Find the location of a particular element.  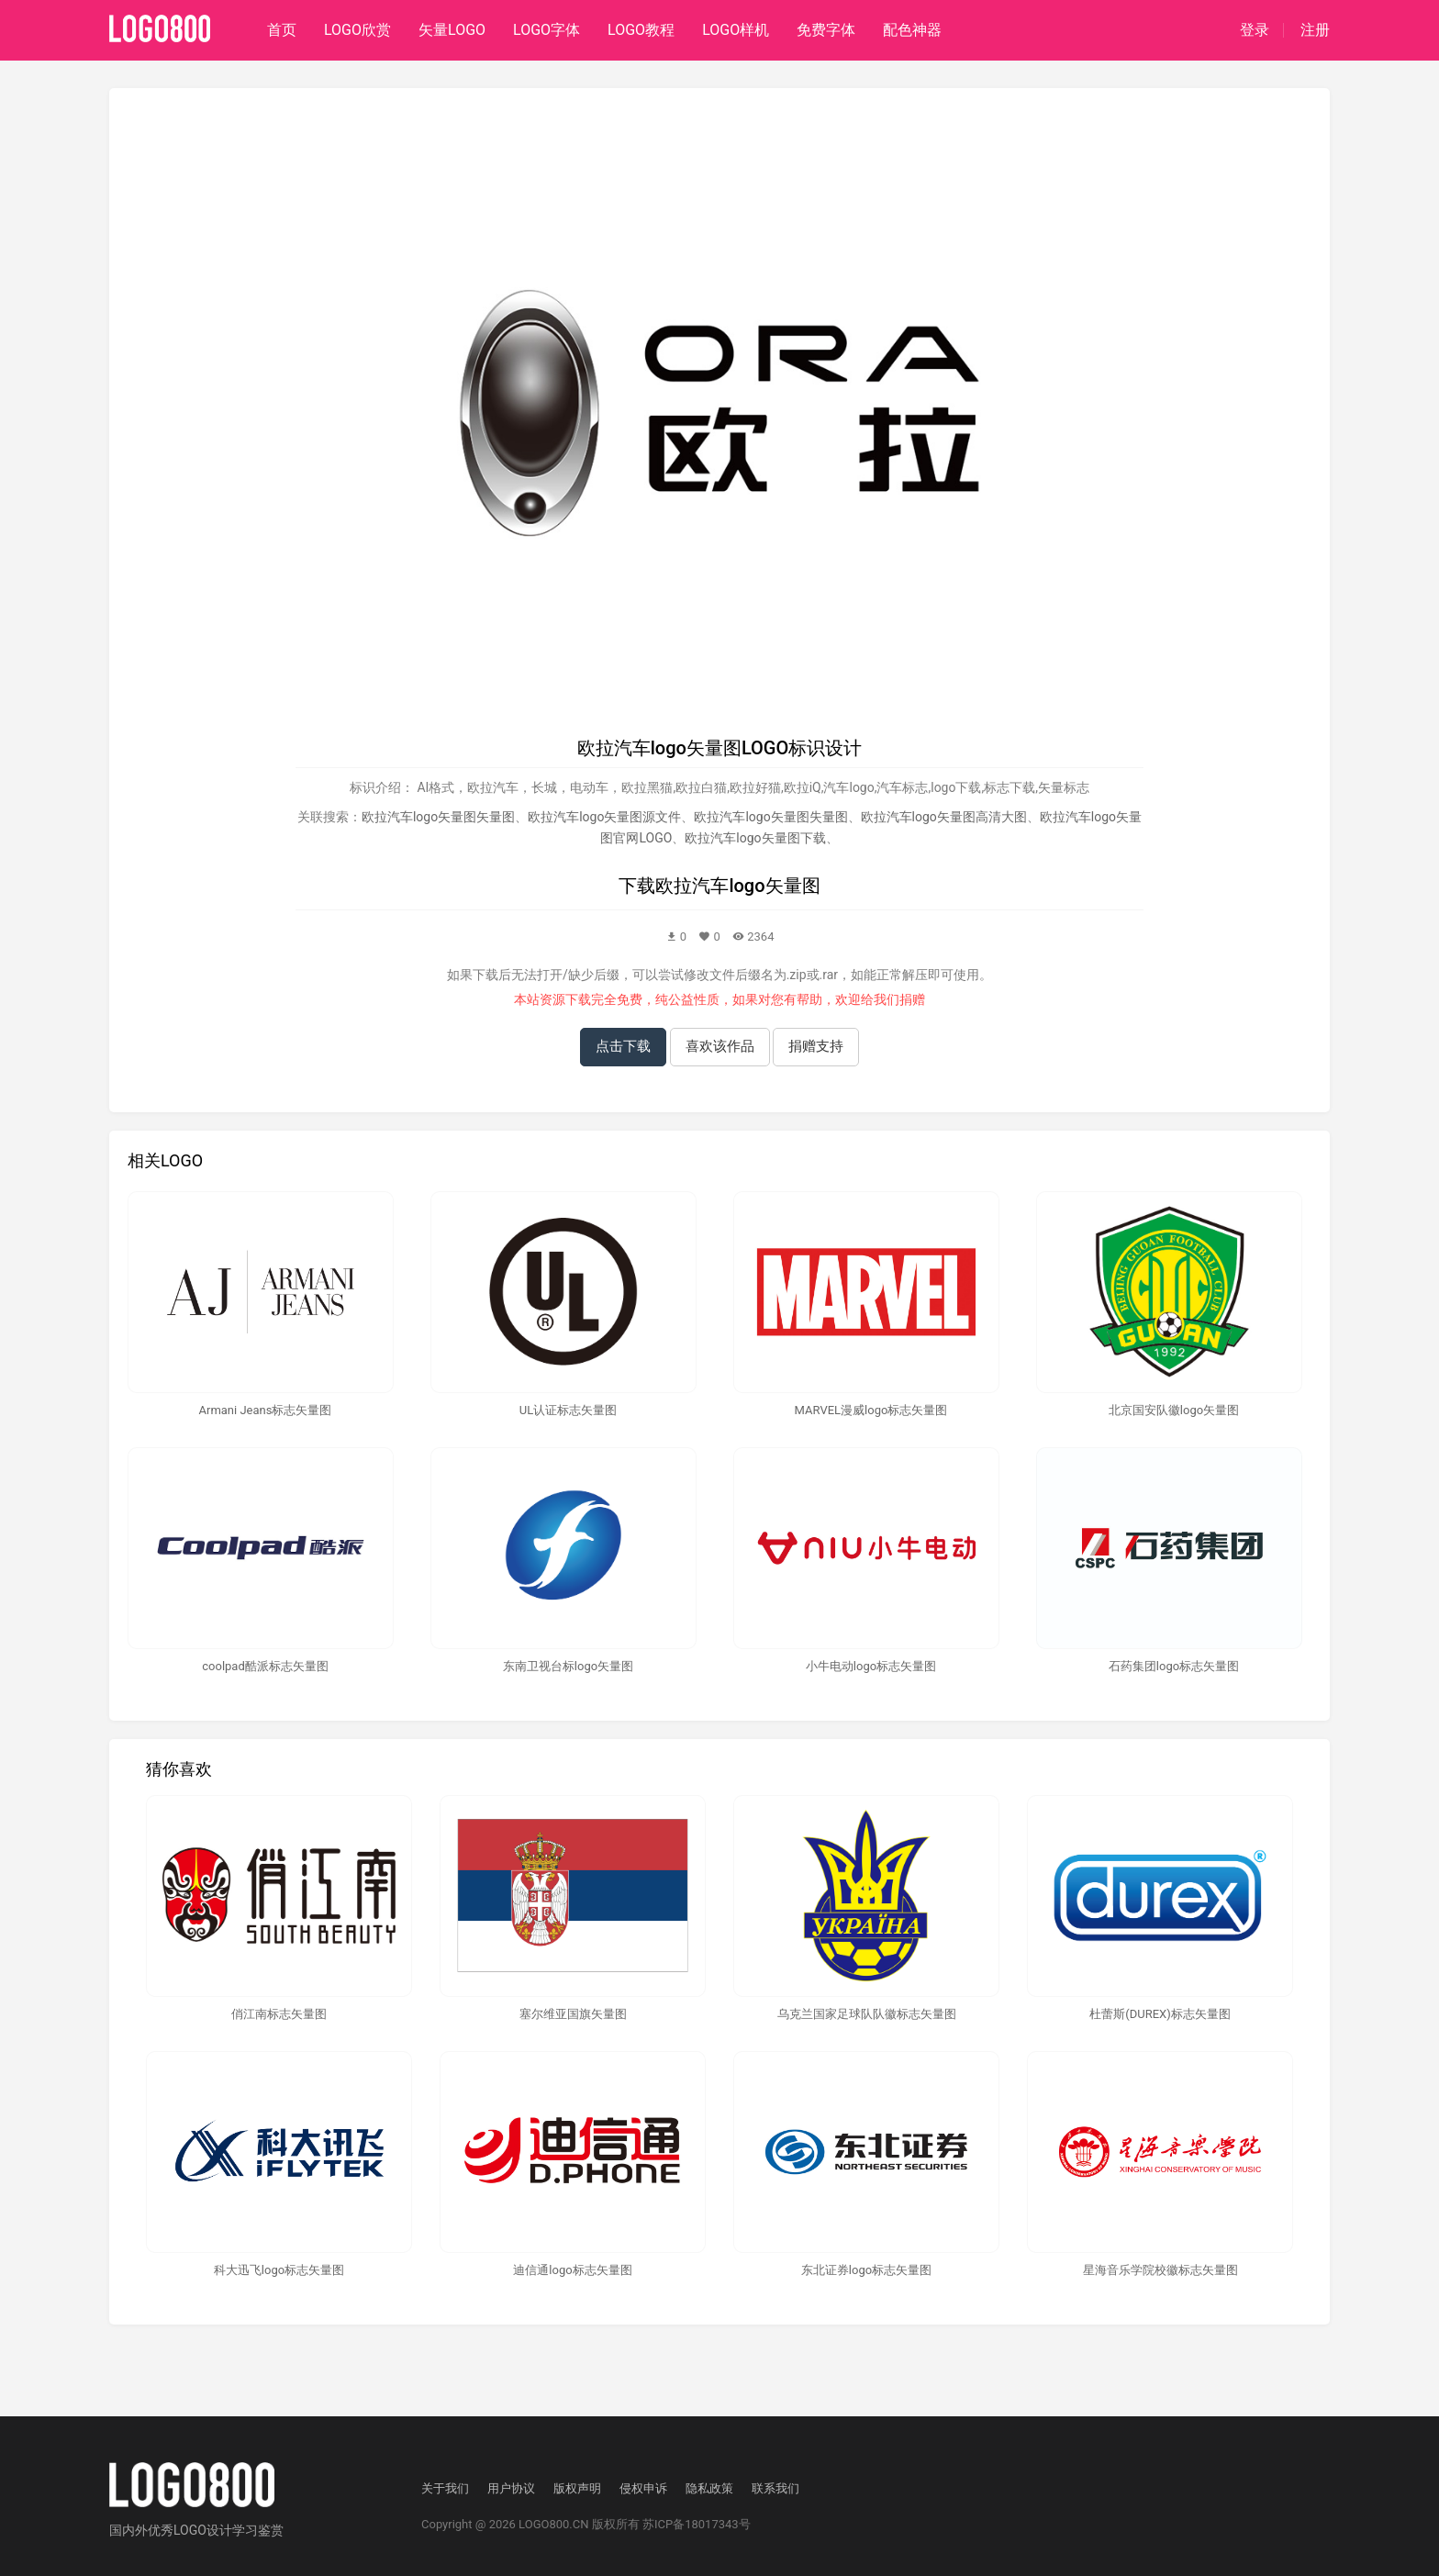

欧拉汽车logo矢量图失量图 is located at coordinates (770, 816).